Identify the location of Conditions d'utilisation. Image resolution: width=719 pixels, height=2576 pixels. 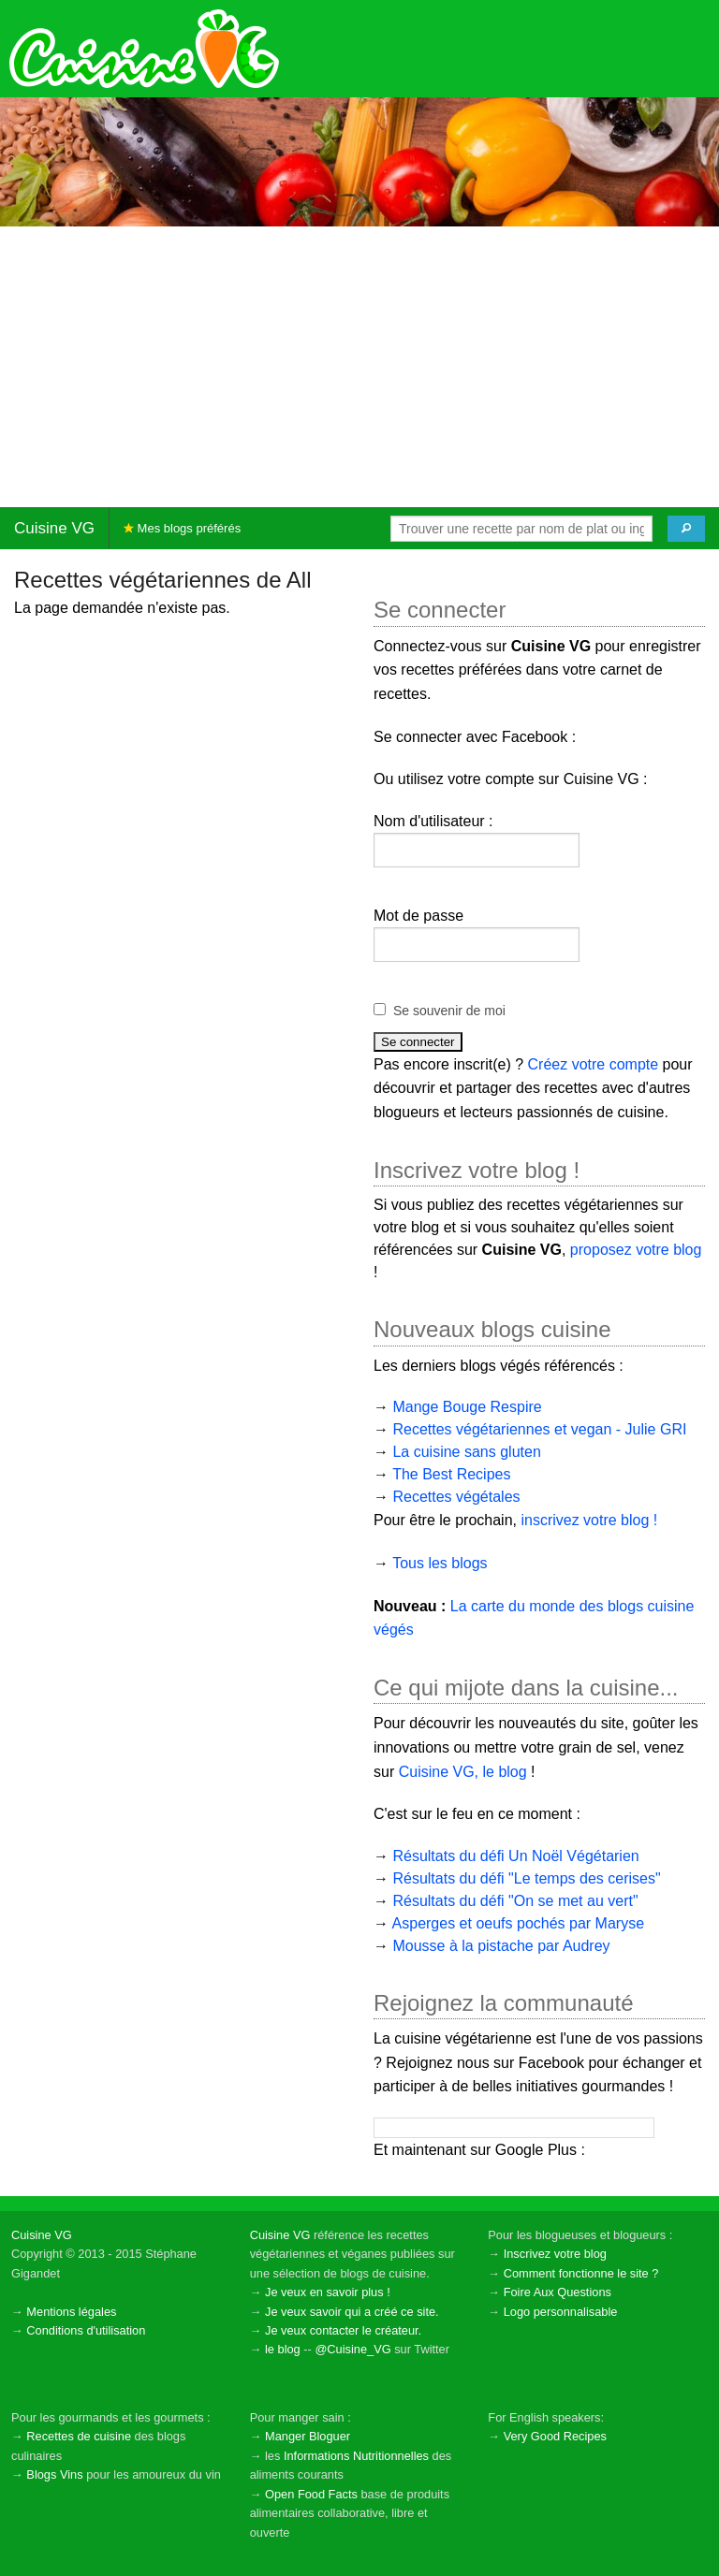
(85, 2330).